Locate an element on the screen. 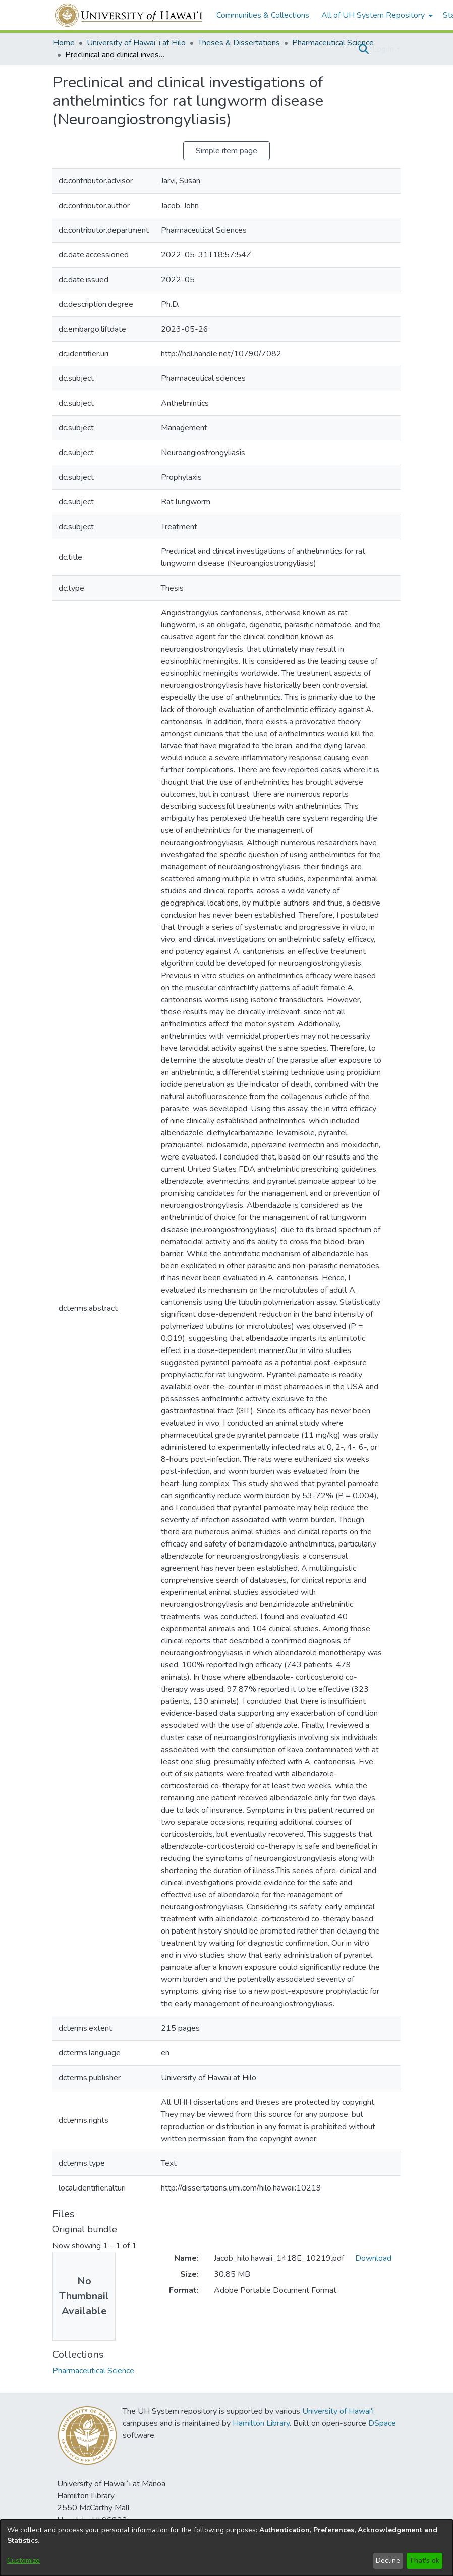 The image size is (453, 2576). Communities & Collections [menuitem] is located at coordinates (262, 15).